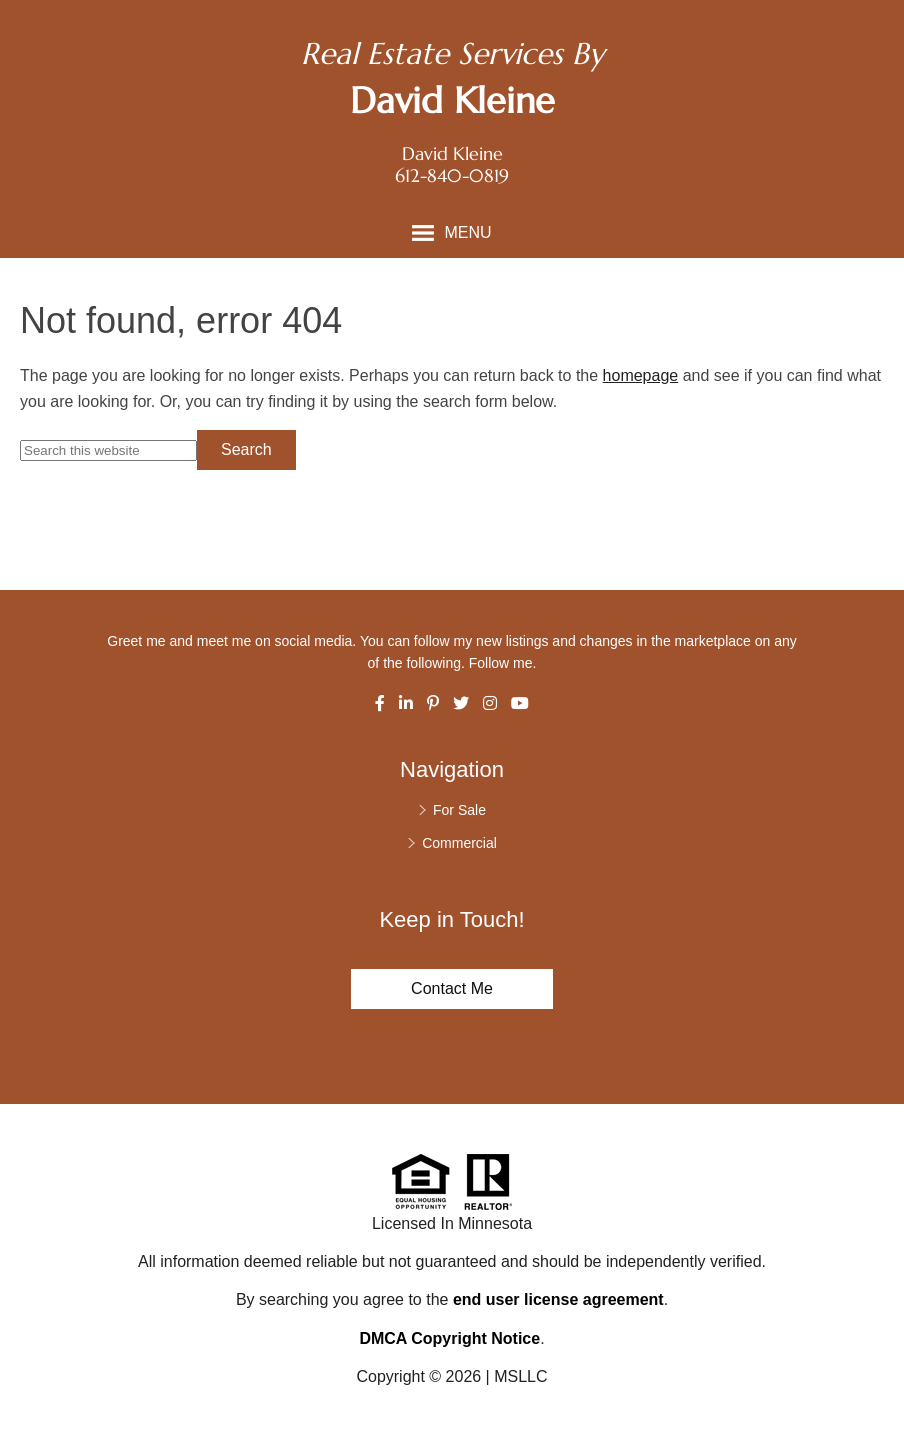 This screenshot has width=904, height=1436. Describe the element at coordinates (641, 375) in the screenshot. I see `homepage` at that location.